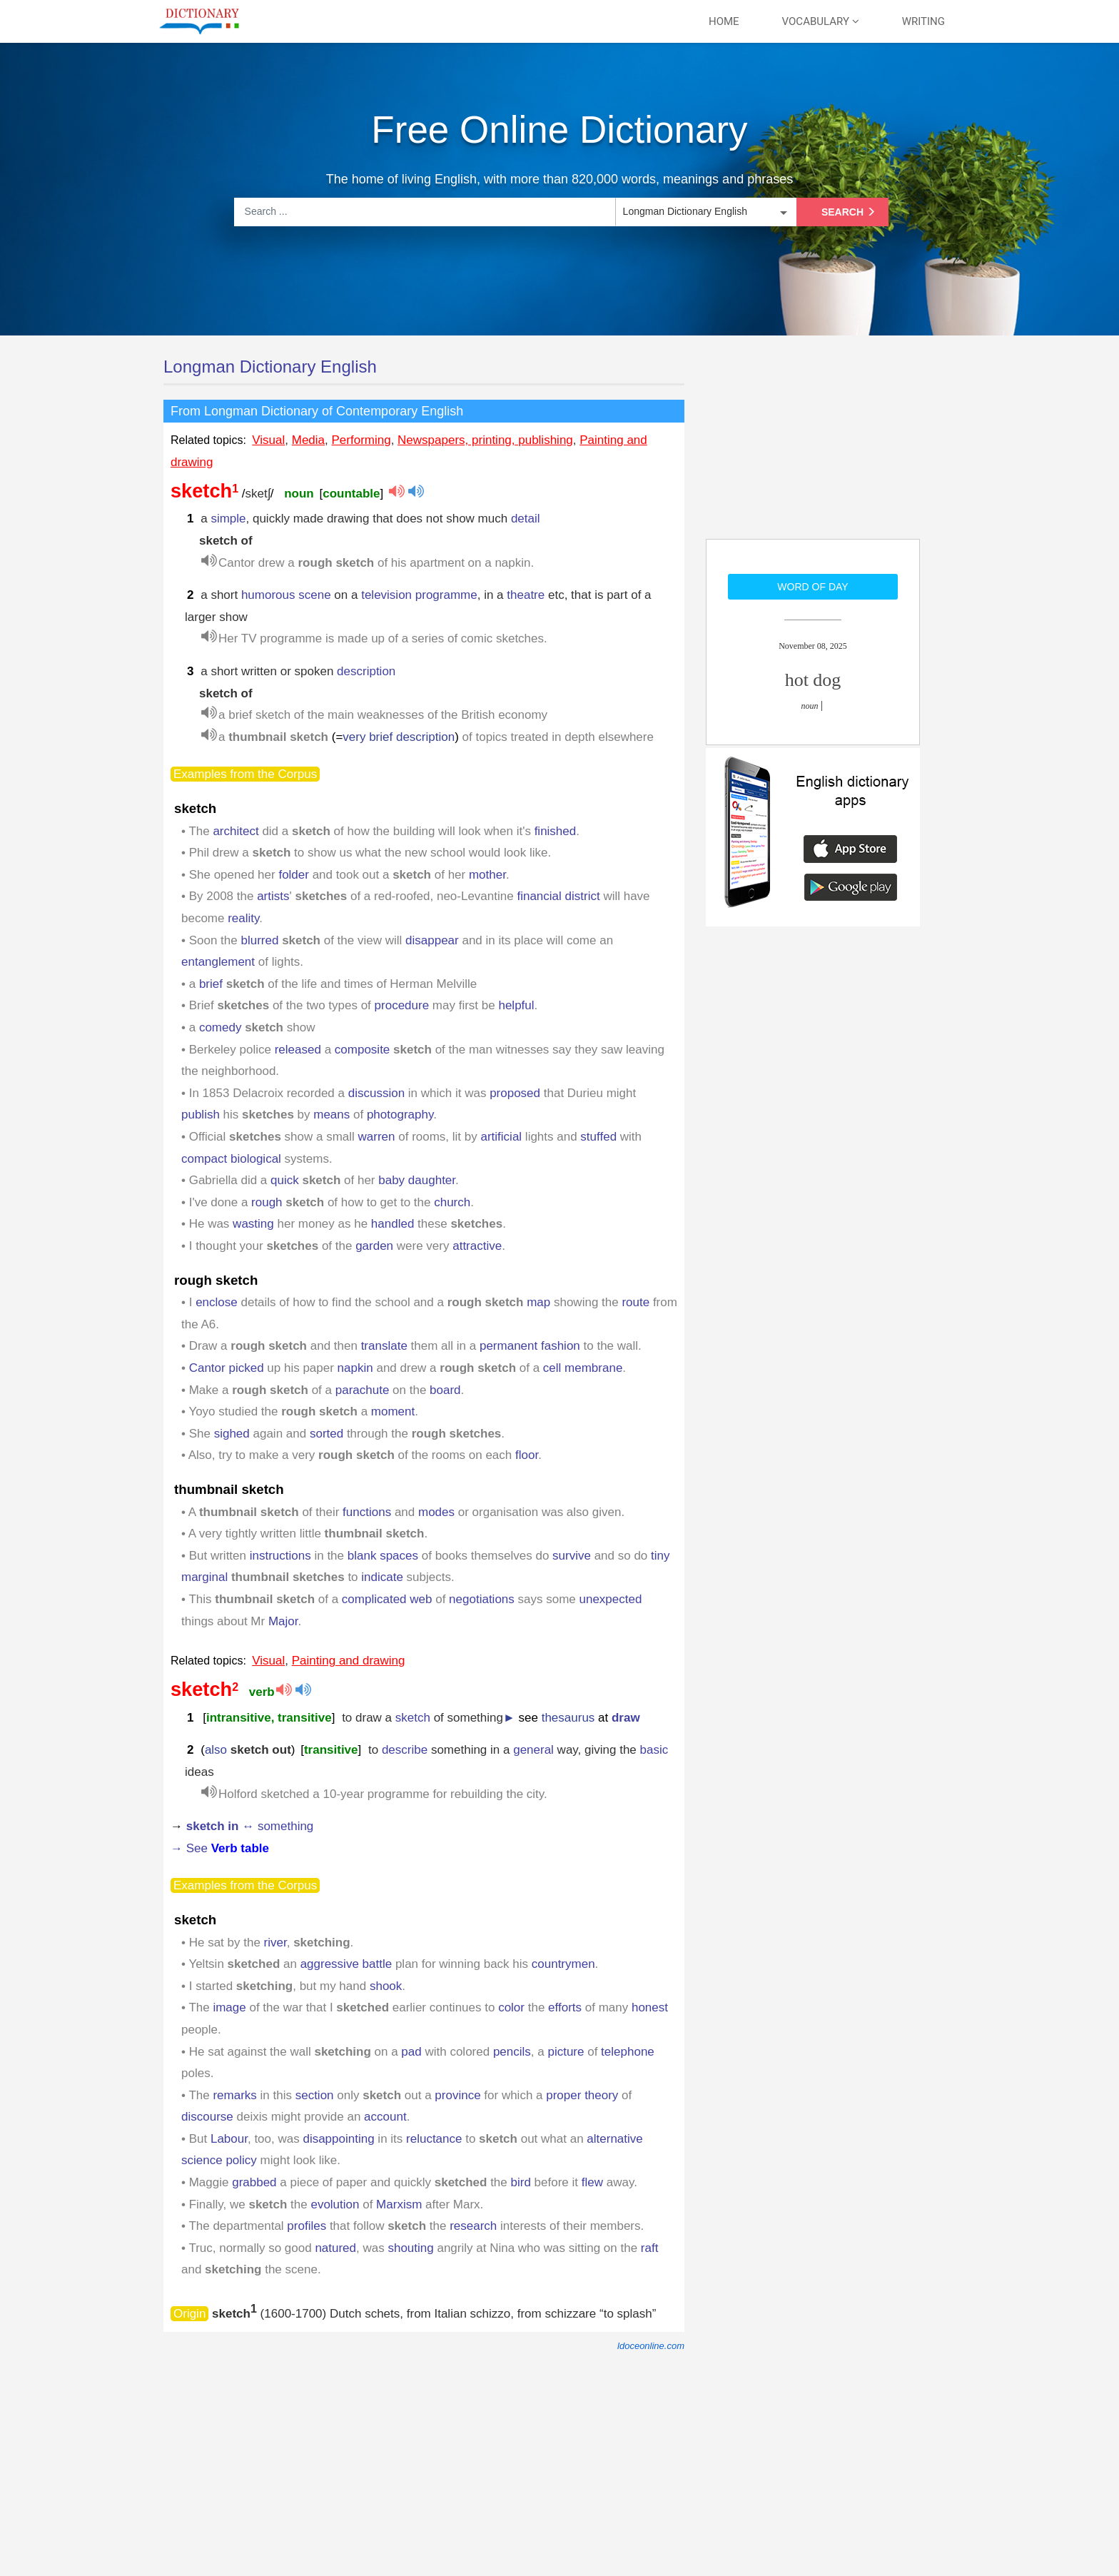 The width and height of the screenshot is (1119, 2576). I want to click on Major, so click(283, 1621).